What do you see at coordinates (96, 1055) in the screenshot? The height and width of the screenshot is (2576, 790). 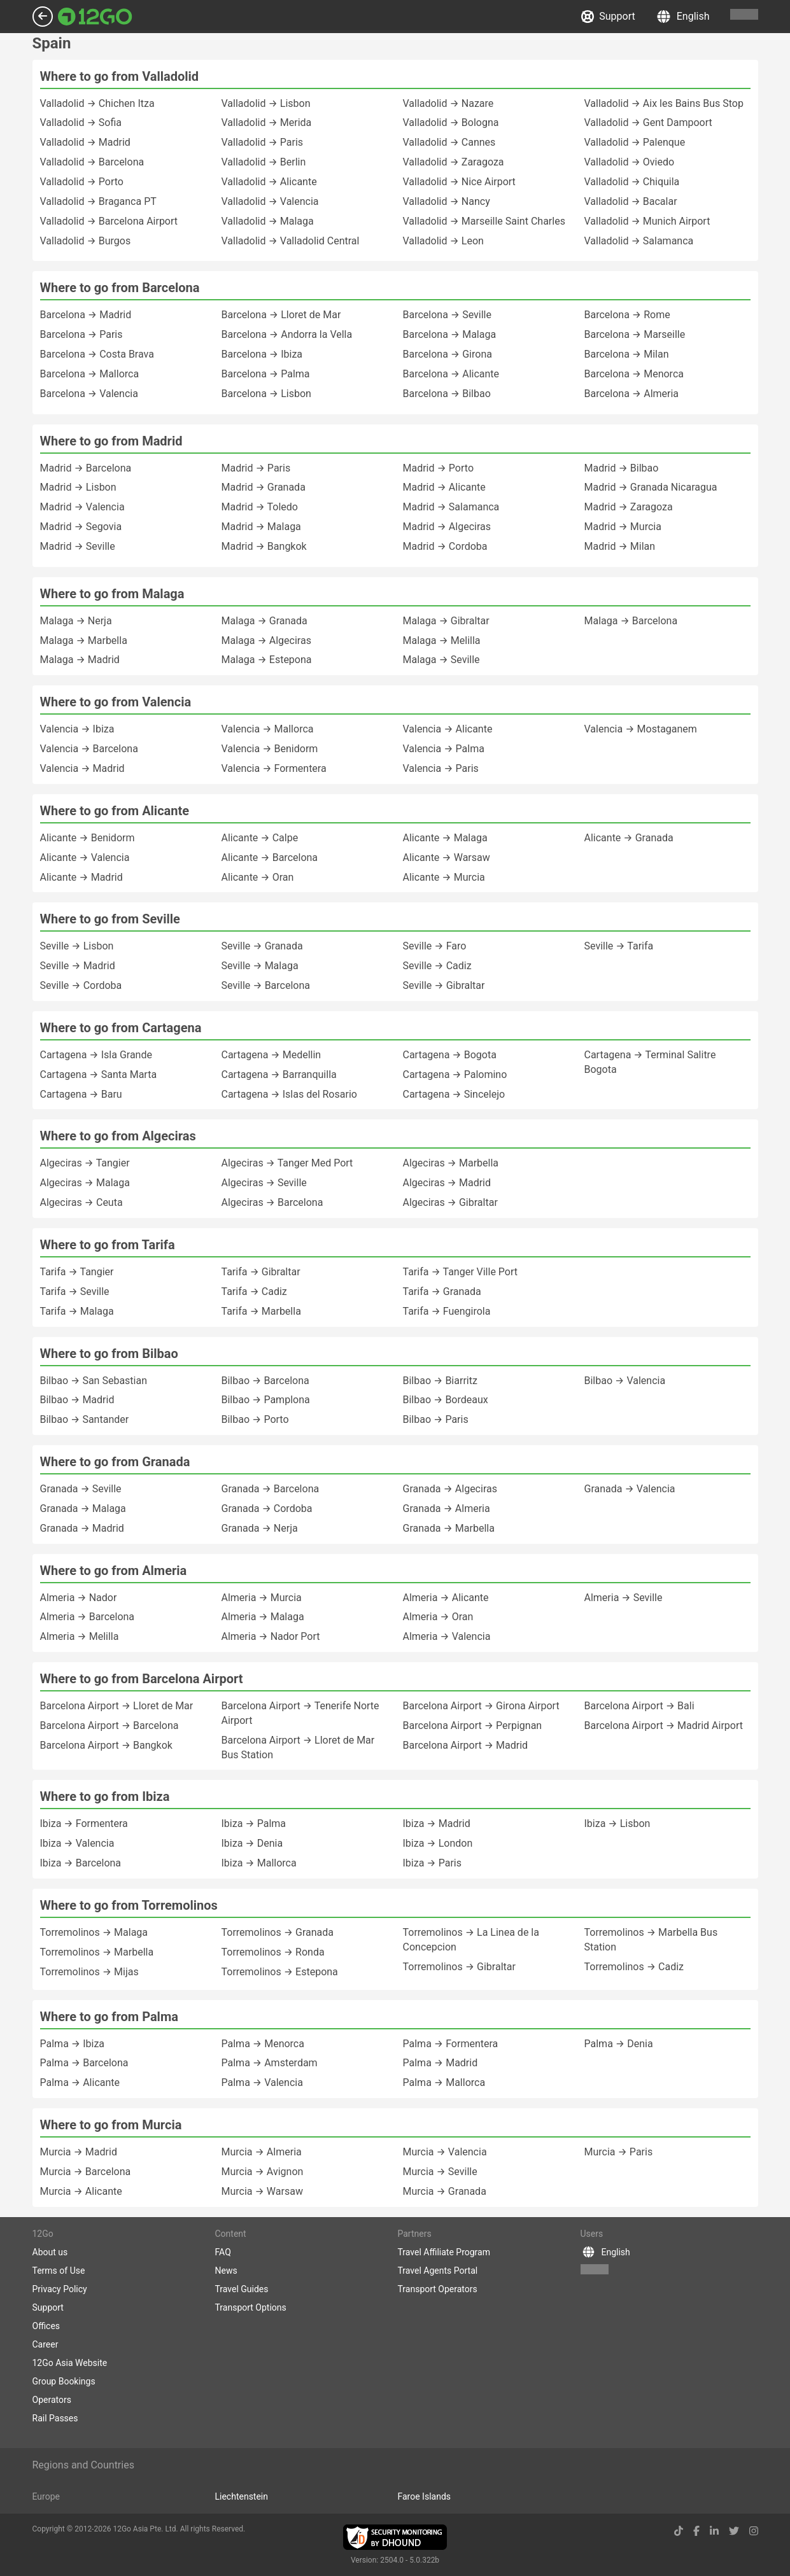 I see `Cartagena → Isla Grande` at bounding box center [96, 1055].